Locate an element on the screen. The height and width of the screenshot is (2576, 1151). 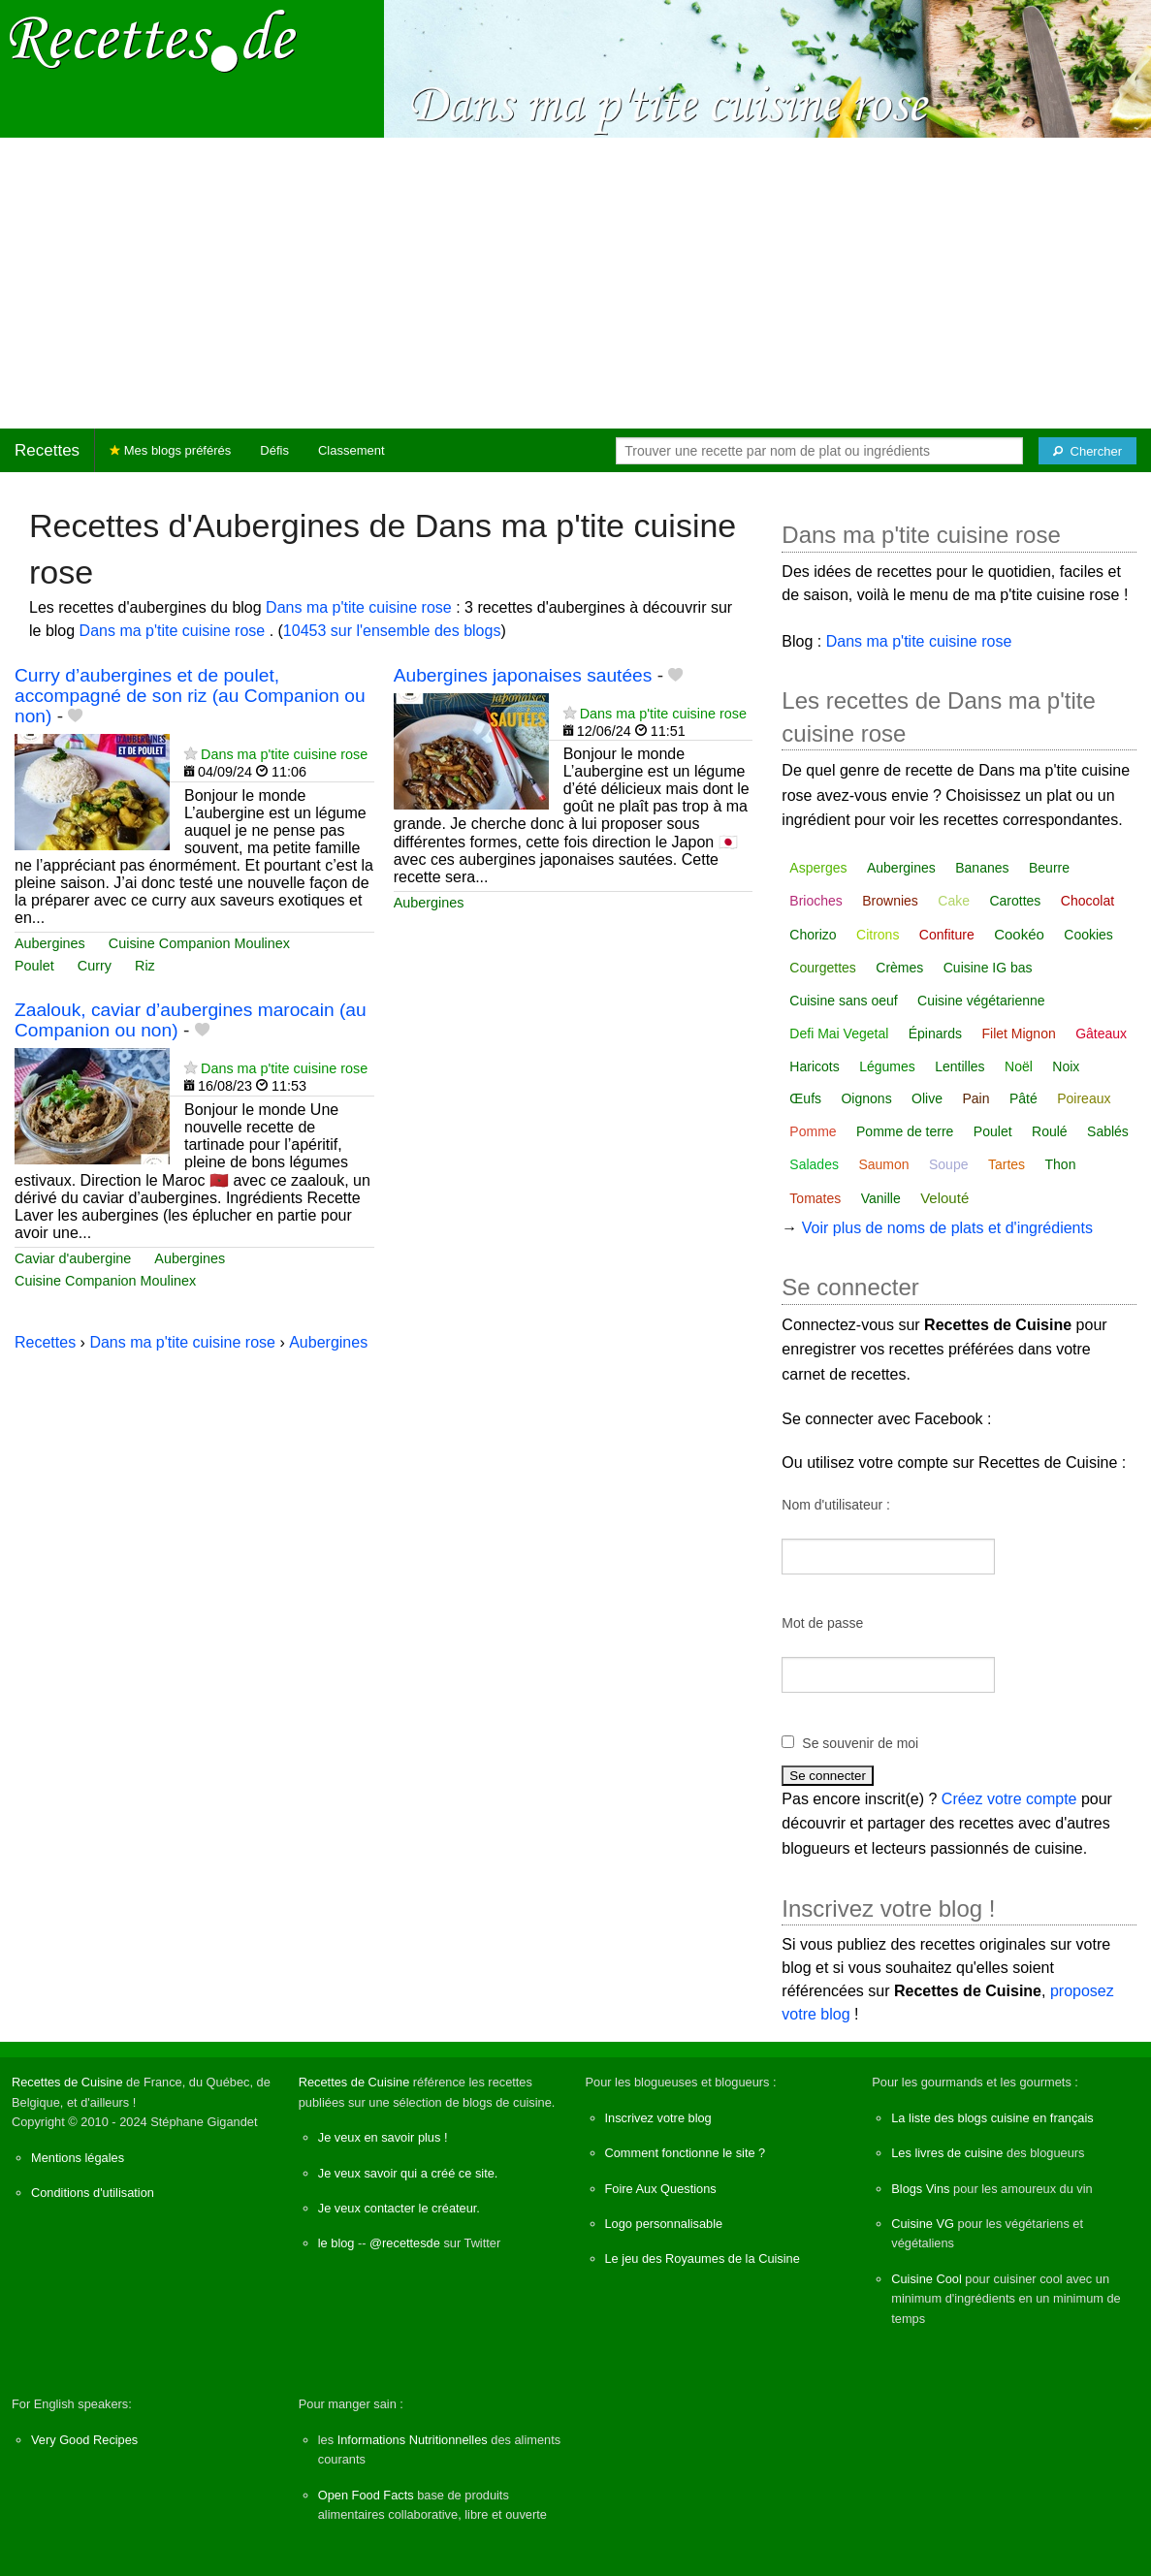
Courgettes is located at coordinates (822, 967).